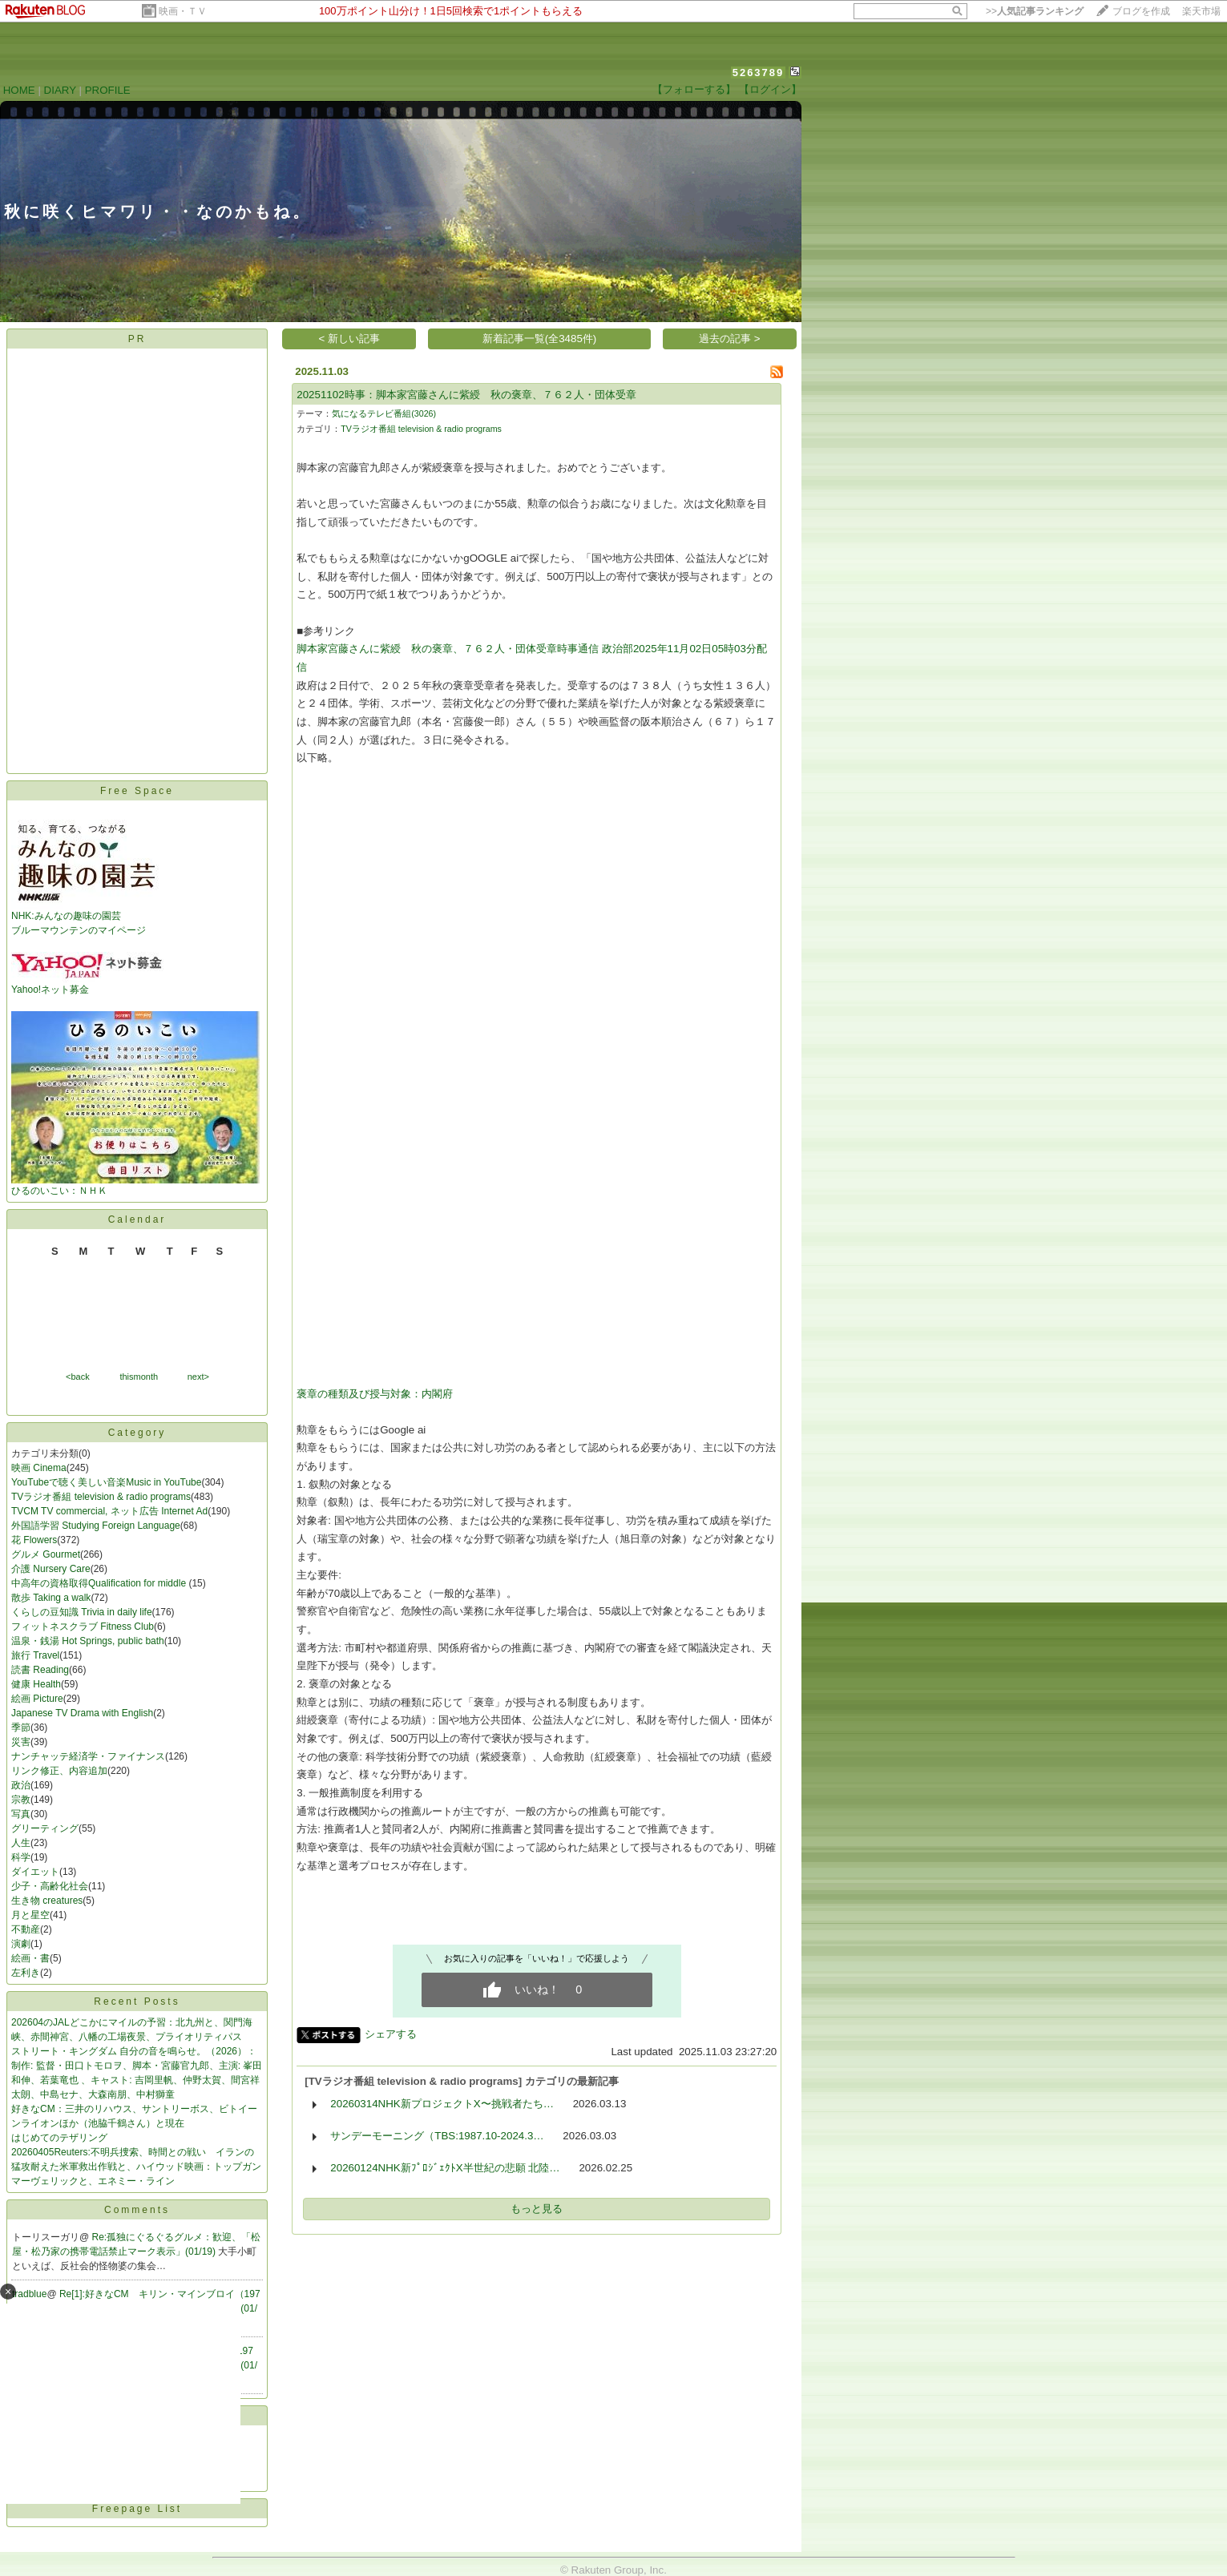 The width and height of the screenshot is (1227, 2576). What do you see at coordinates (1035, 11) in the screenshot?
I see `>>` at bounding box center [1035, 11].